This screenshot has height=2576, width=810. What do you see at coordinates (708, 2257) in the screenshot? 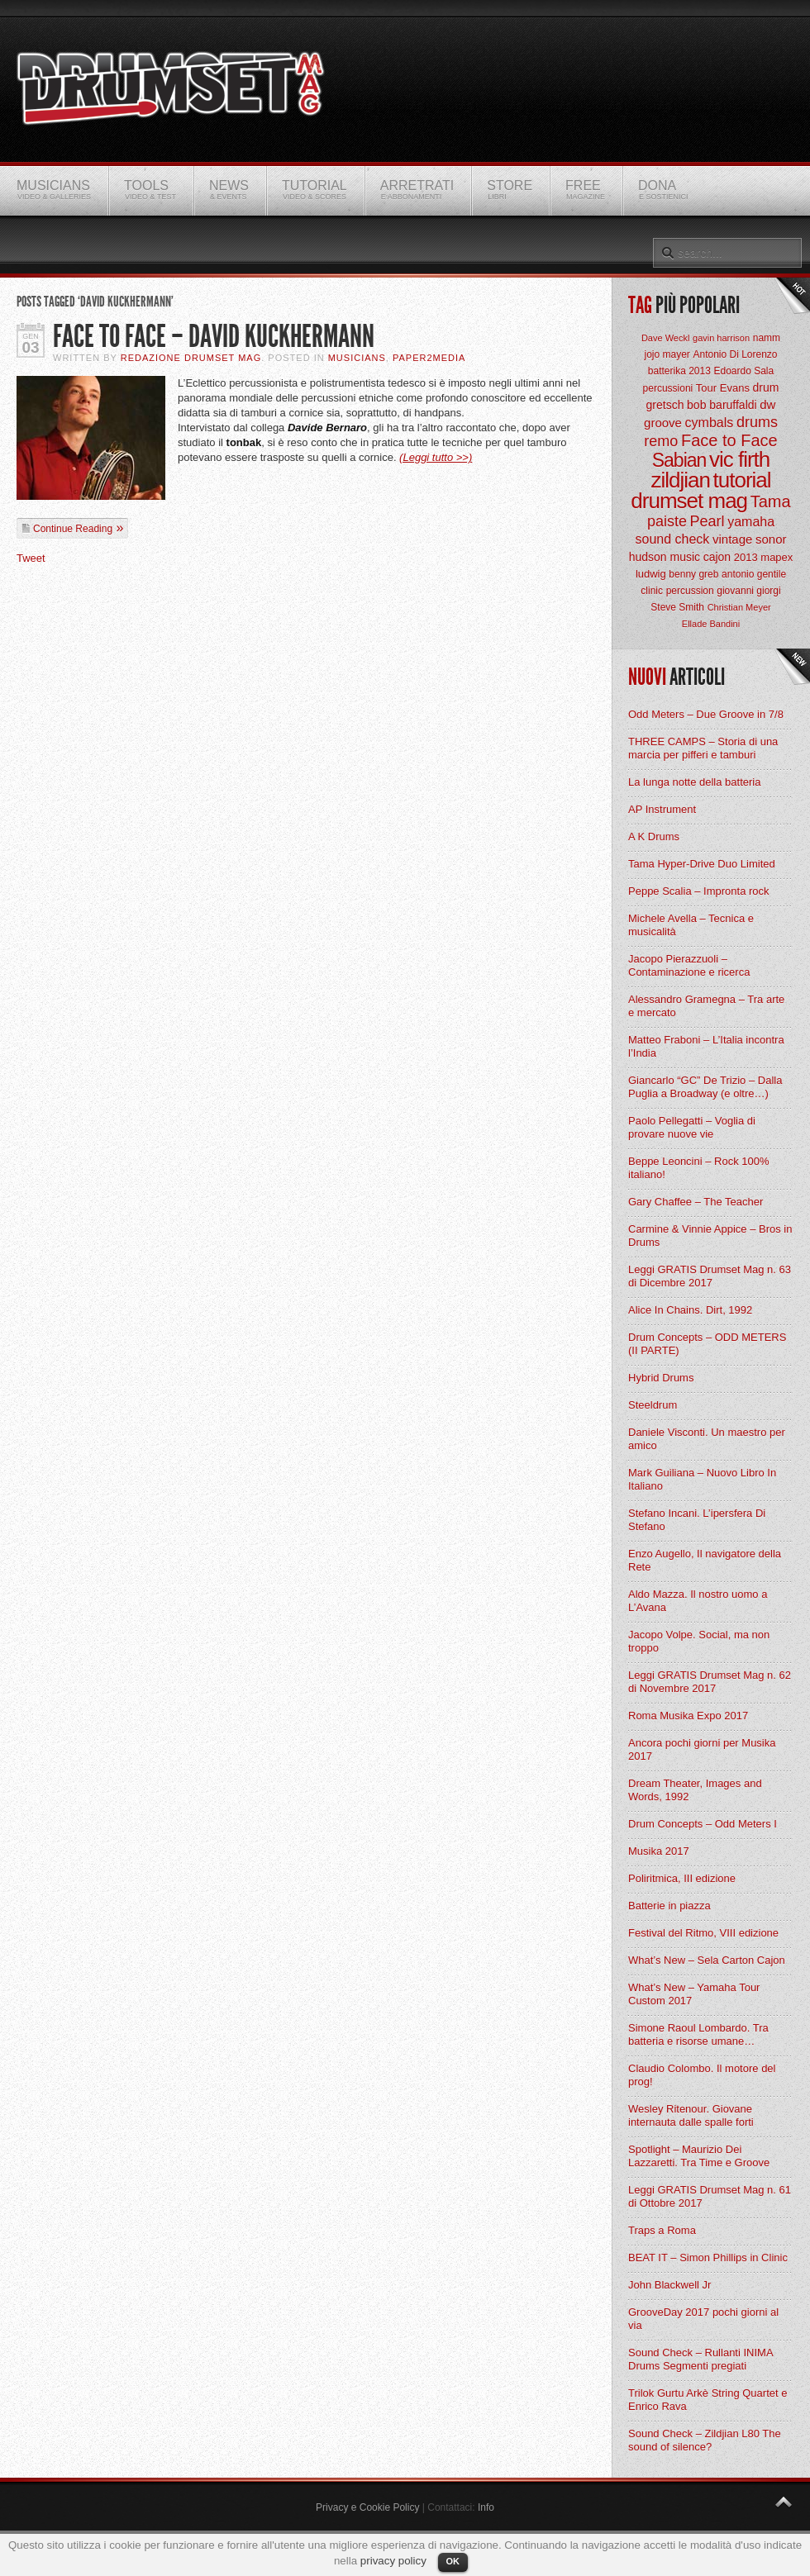
I see `BEAT IT – Simon Phillips in Clinic` at bounding box center [708, 2257].